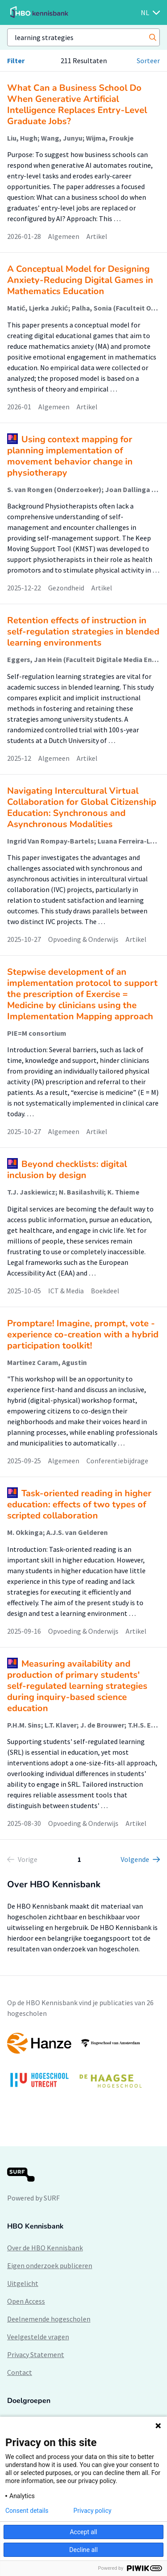  Describe the element at coordinates (48, 2318) in the screenshot. I see `Deelnemende hogescholen` at that location.